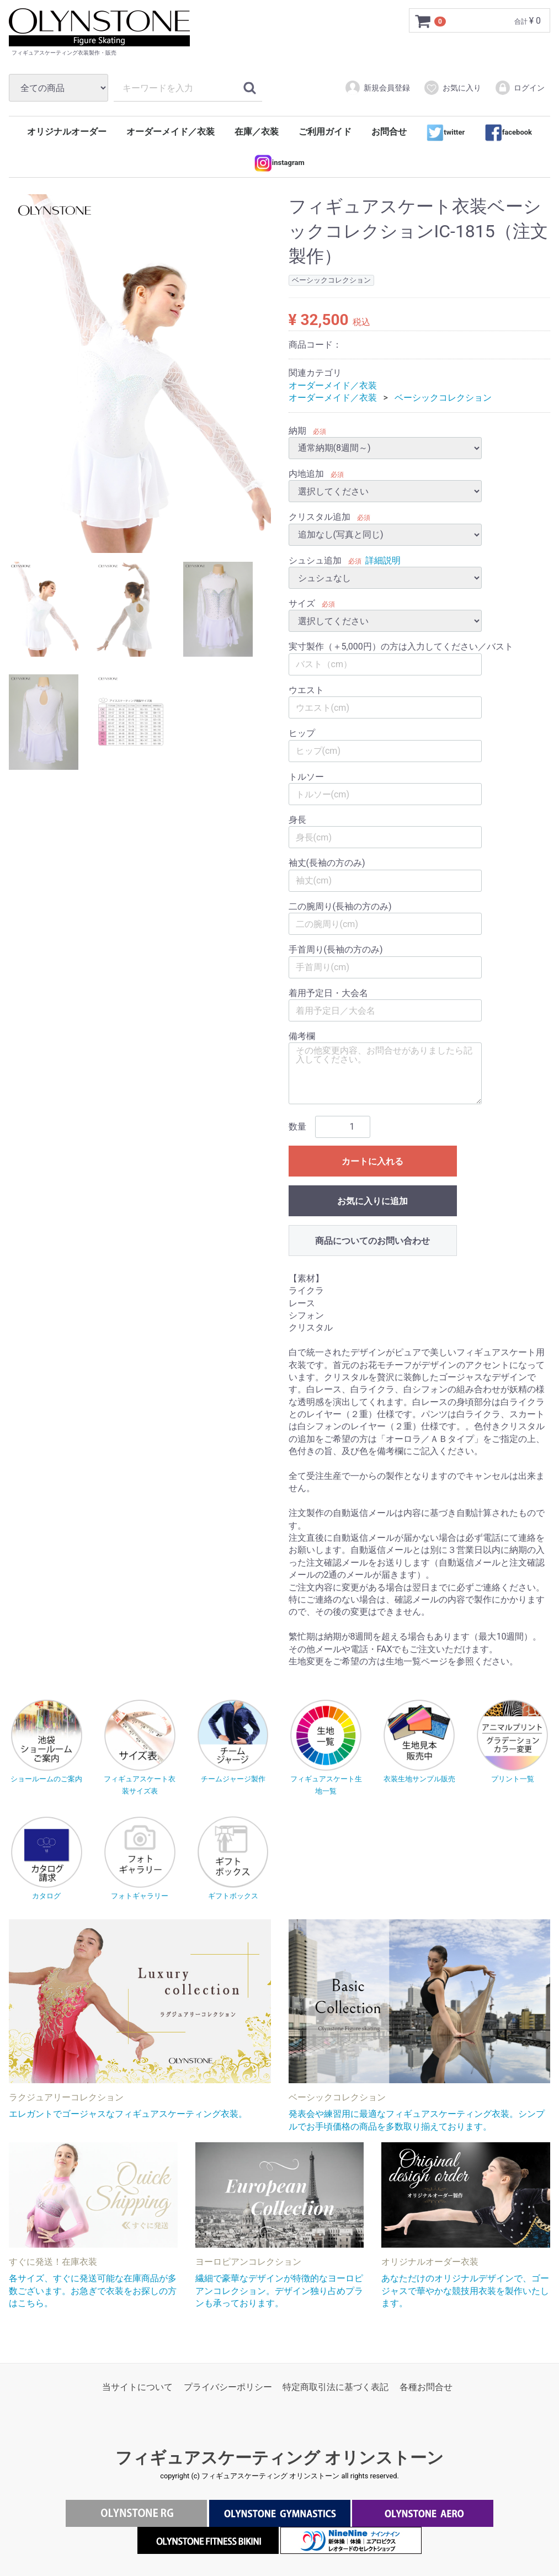 This screenshot has width=559, height=2576. I want to click on カートに入れる, so click(372, 1161).